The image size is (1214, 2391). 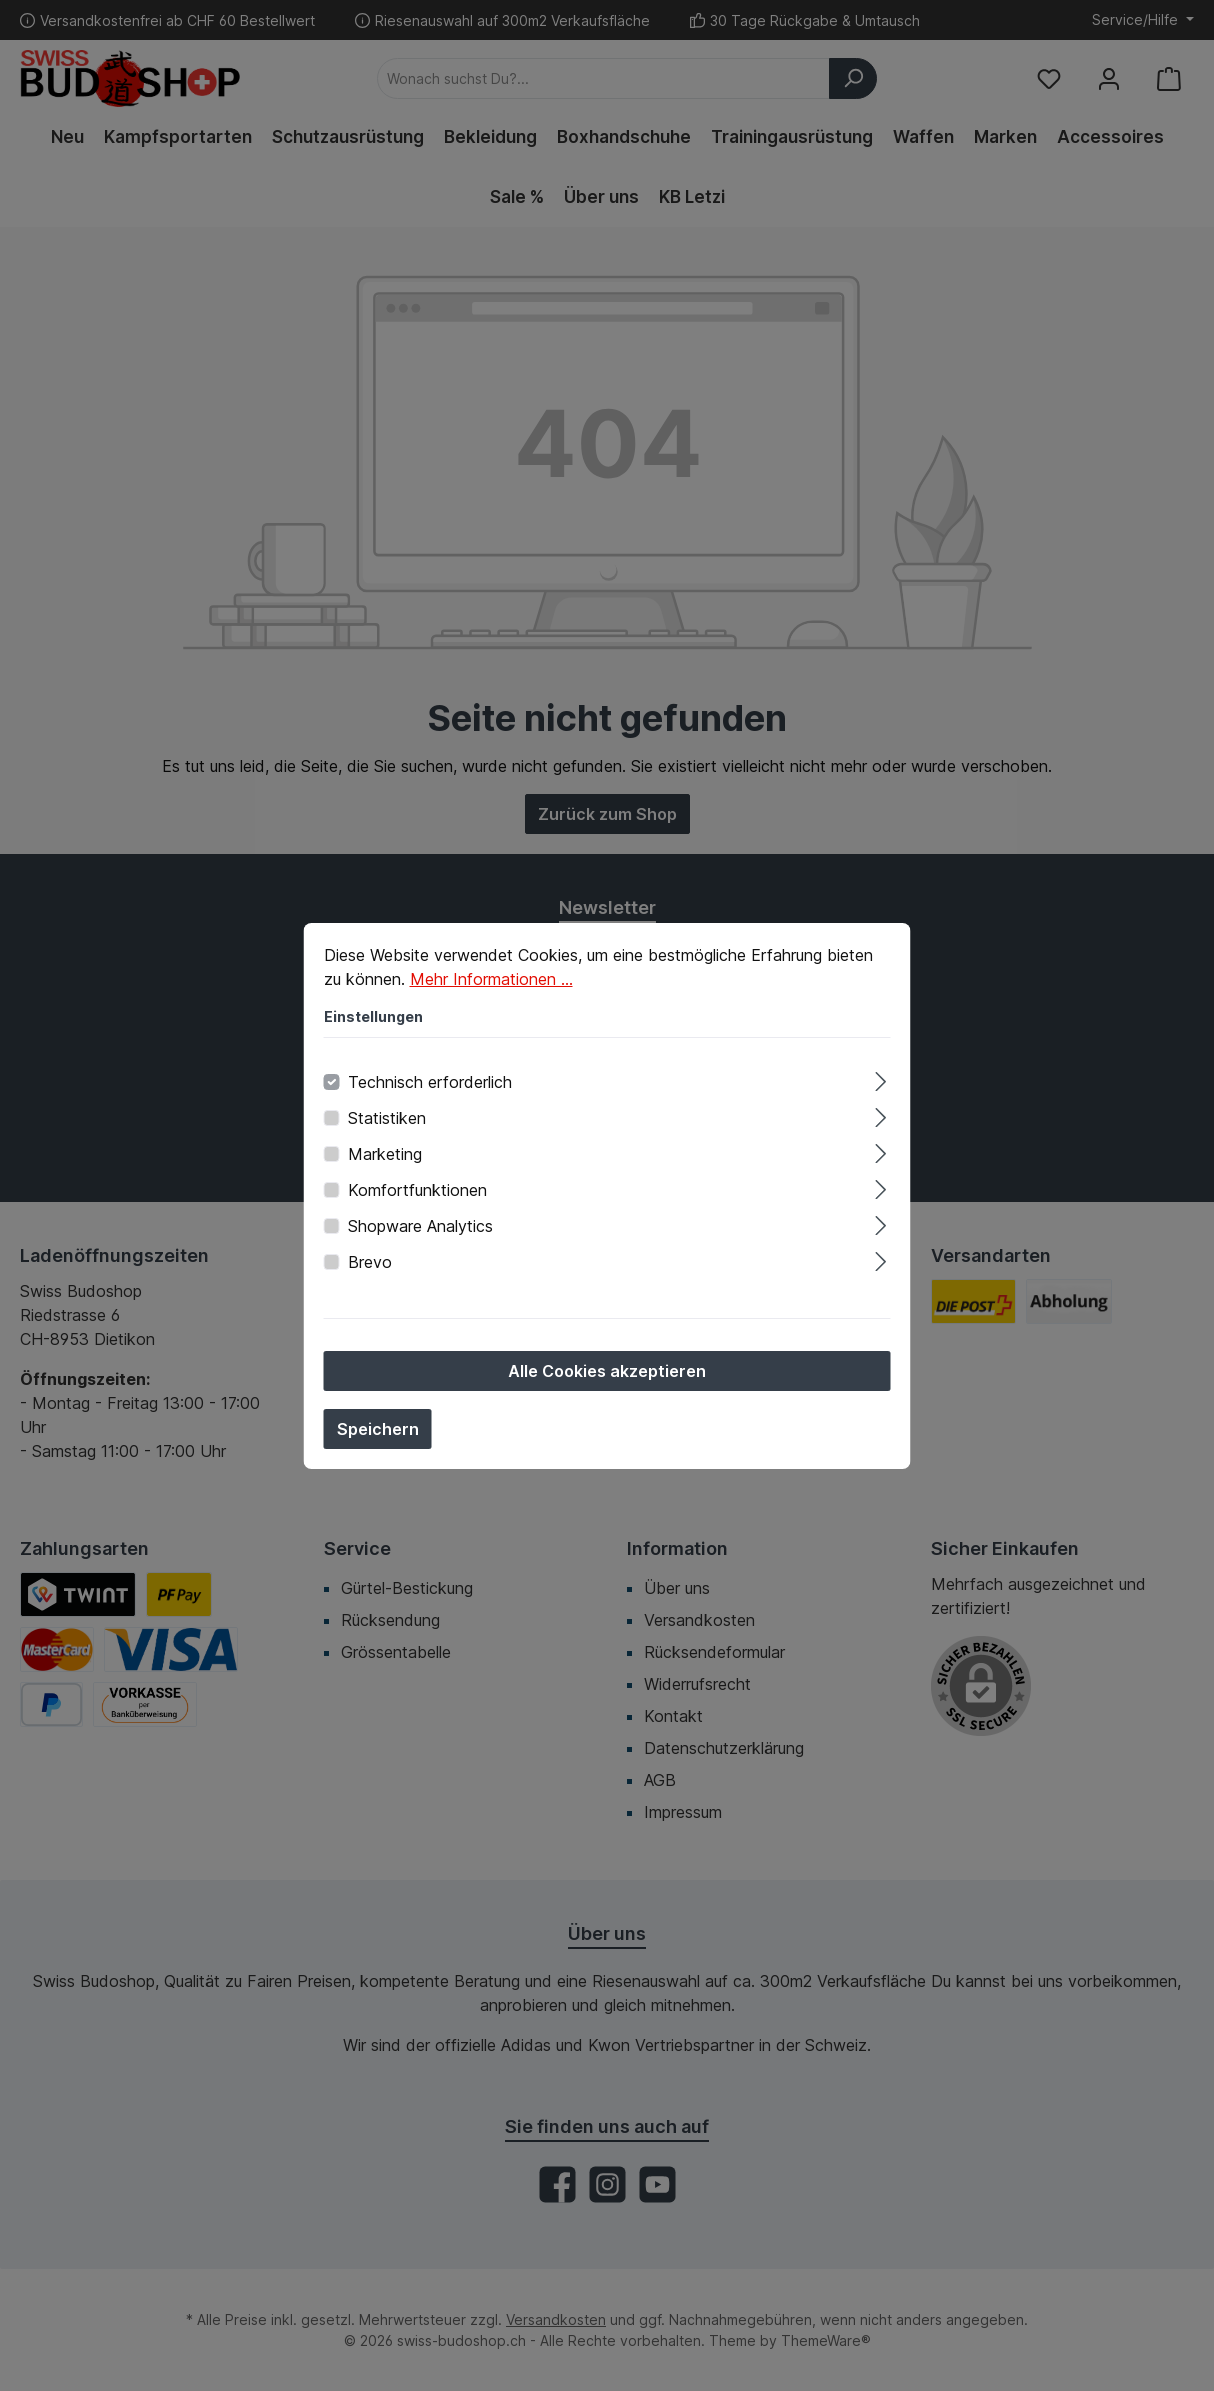 What do you see at coordinates (880, 1078) in the screenshot?
I see `[Ausklappen]` at bounding box center [880, 1078].